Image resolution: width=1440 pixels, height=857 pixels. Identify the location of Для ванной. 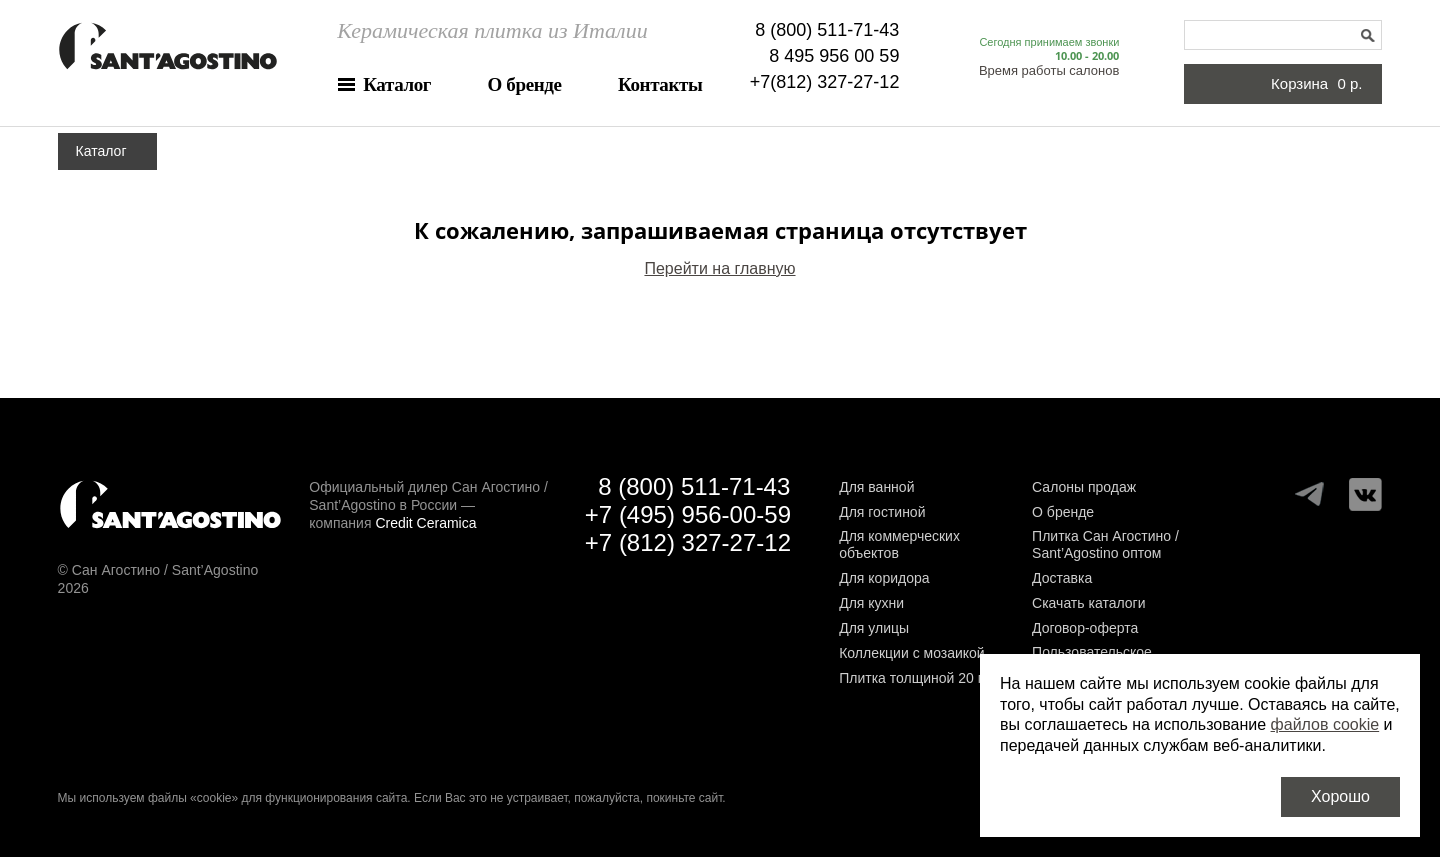
(876, 487).